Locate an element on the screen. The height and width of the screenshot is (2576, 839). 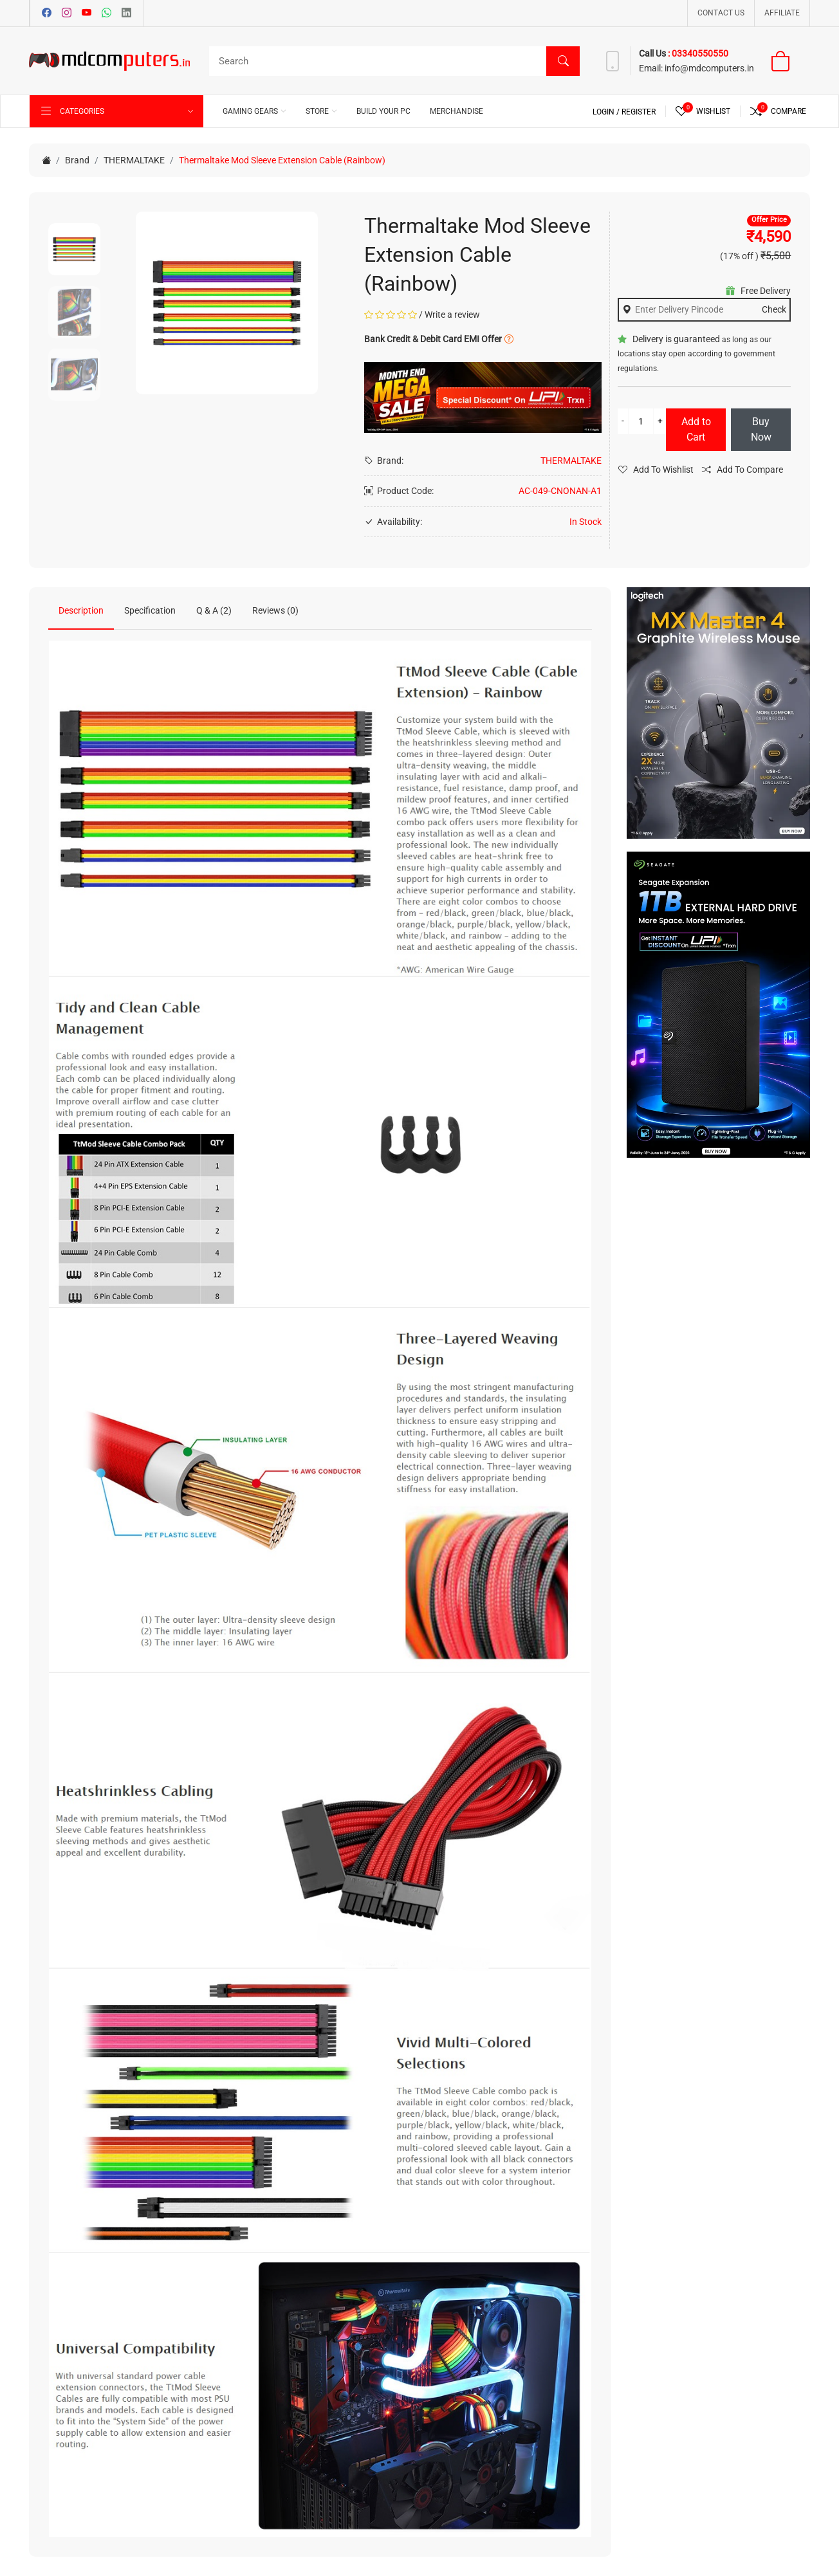
Description is located at coordinates (81, 610).